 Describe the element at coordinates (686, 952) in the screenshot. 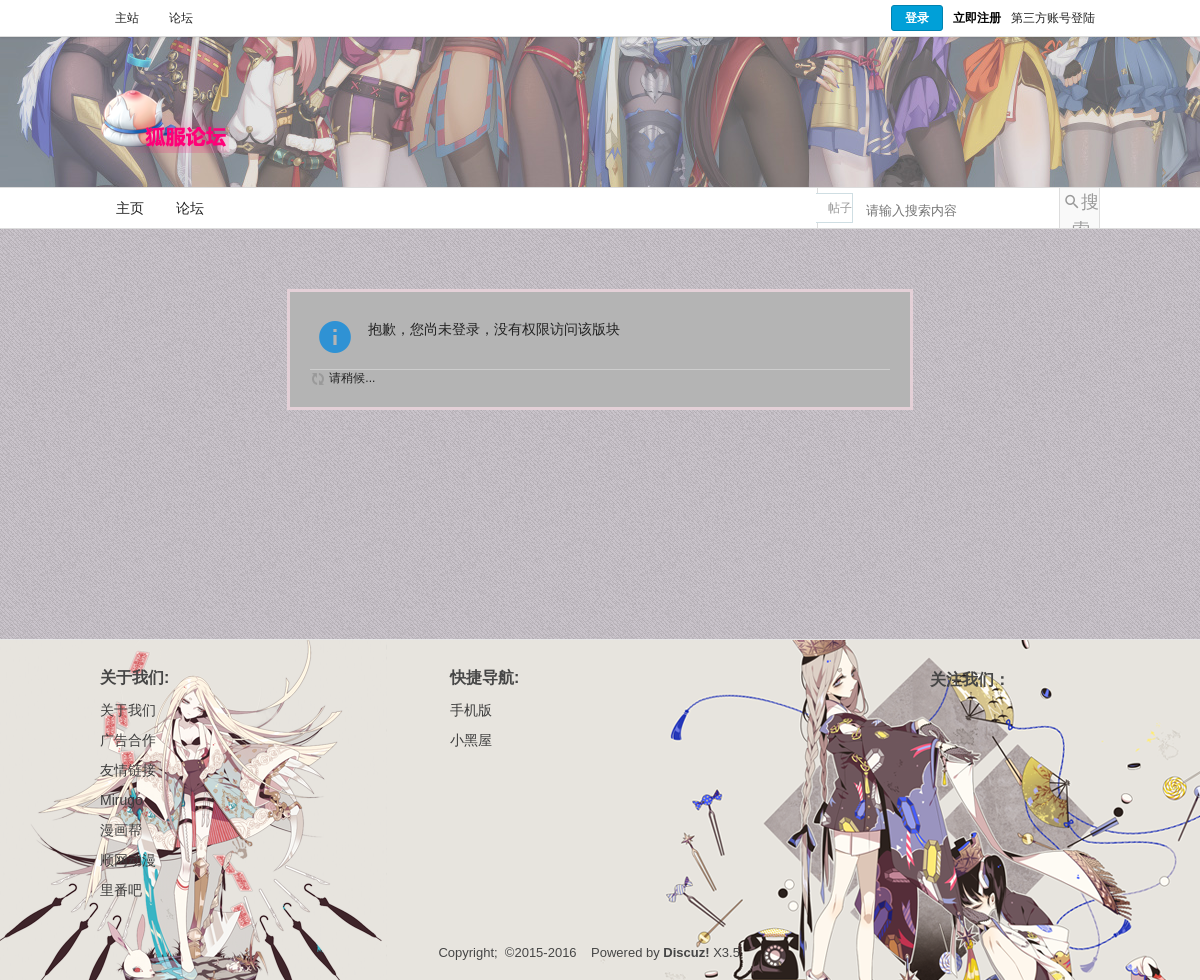

I see `Discuz!` at that location.